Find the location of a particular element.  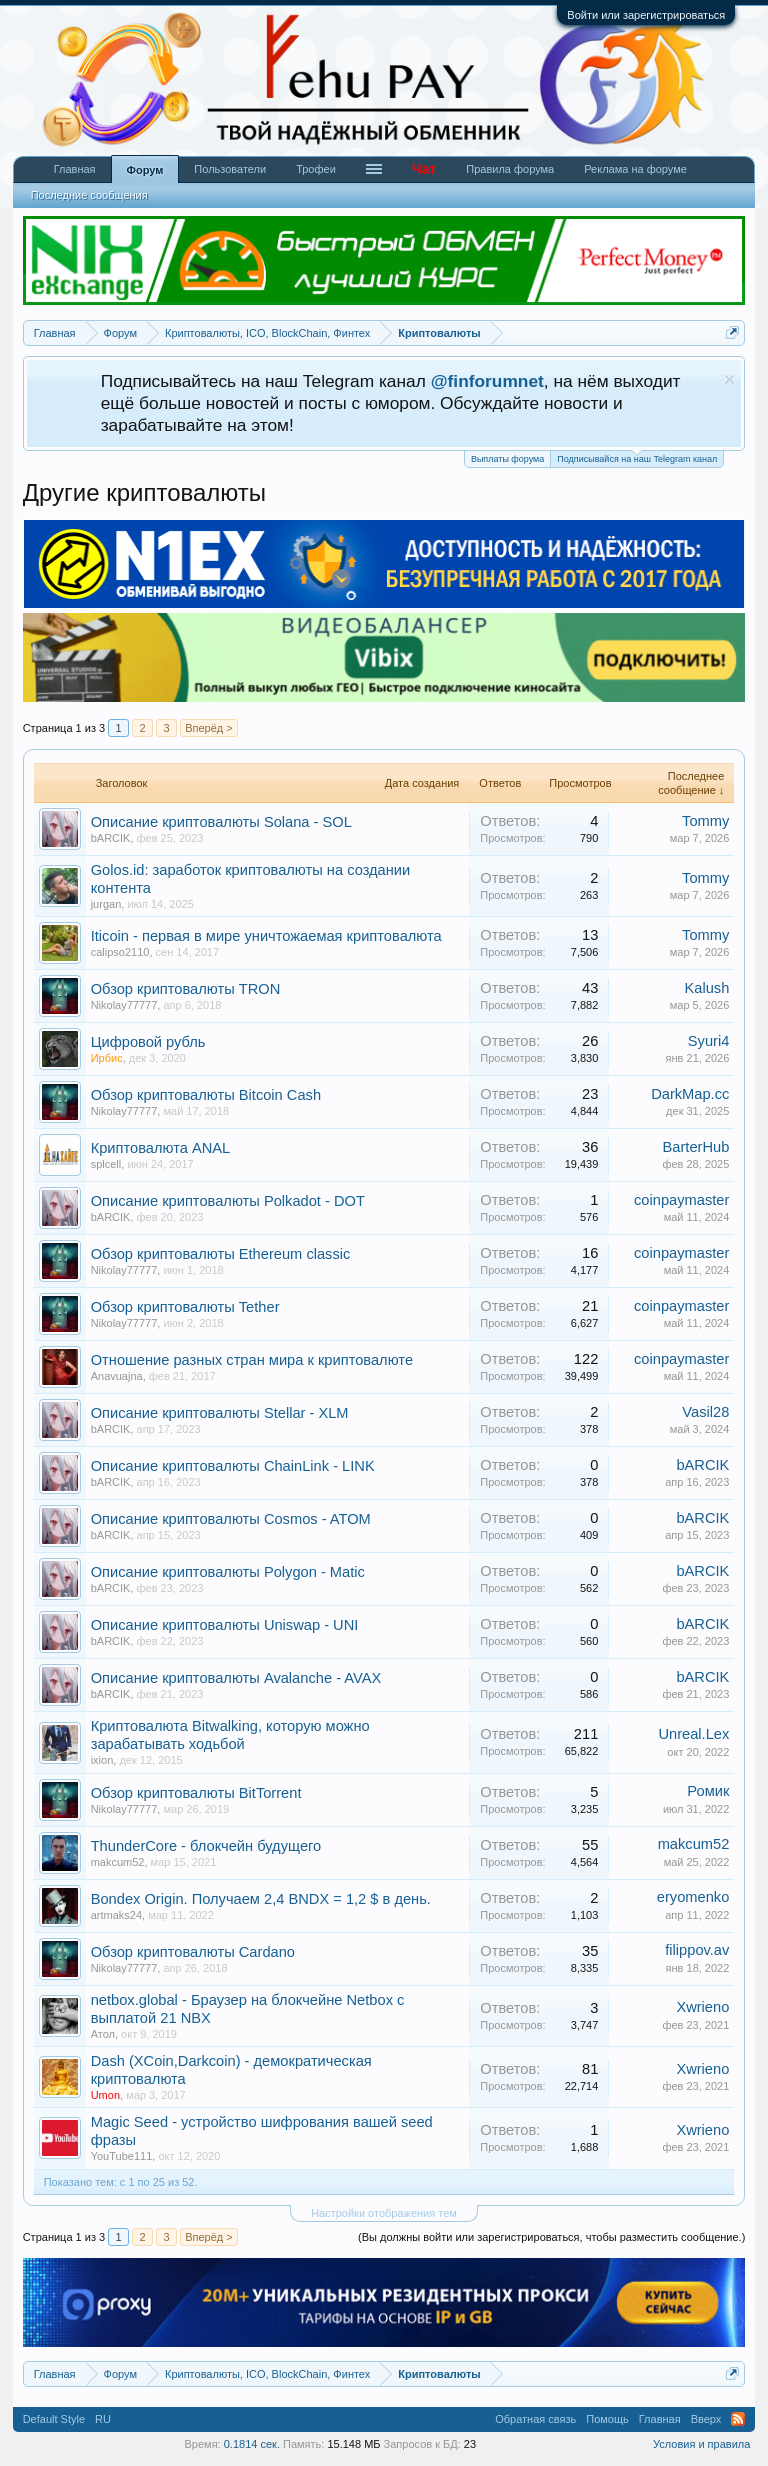

RSS is located at coordinates (738, 2419).